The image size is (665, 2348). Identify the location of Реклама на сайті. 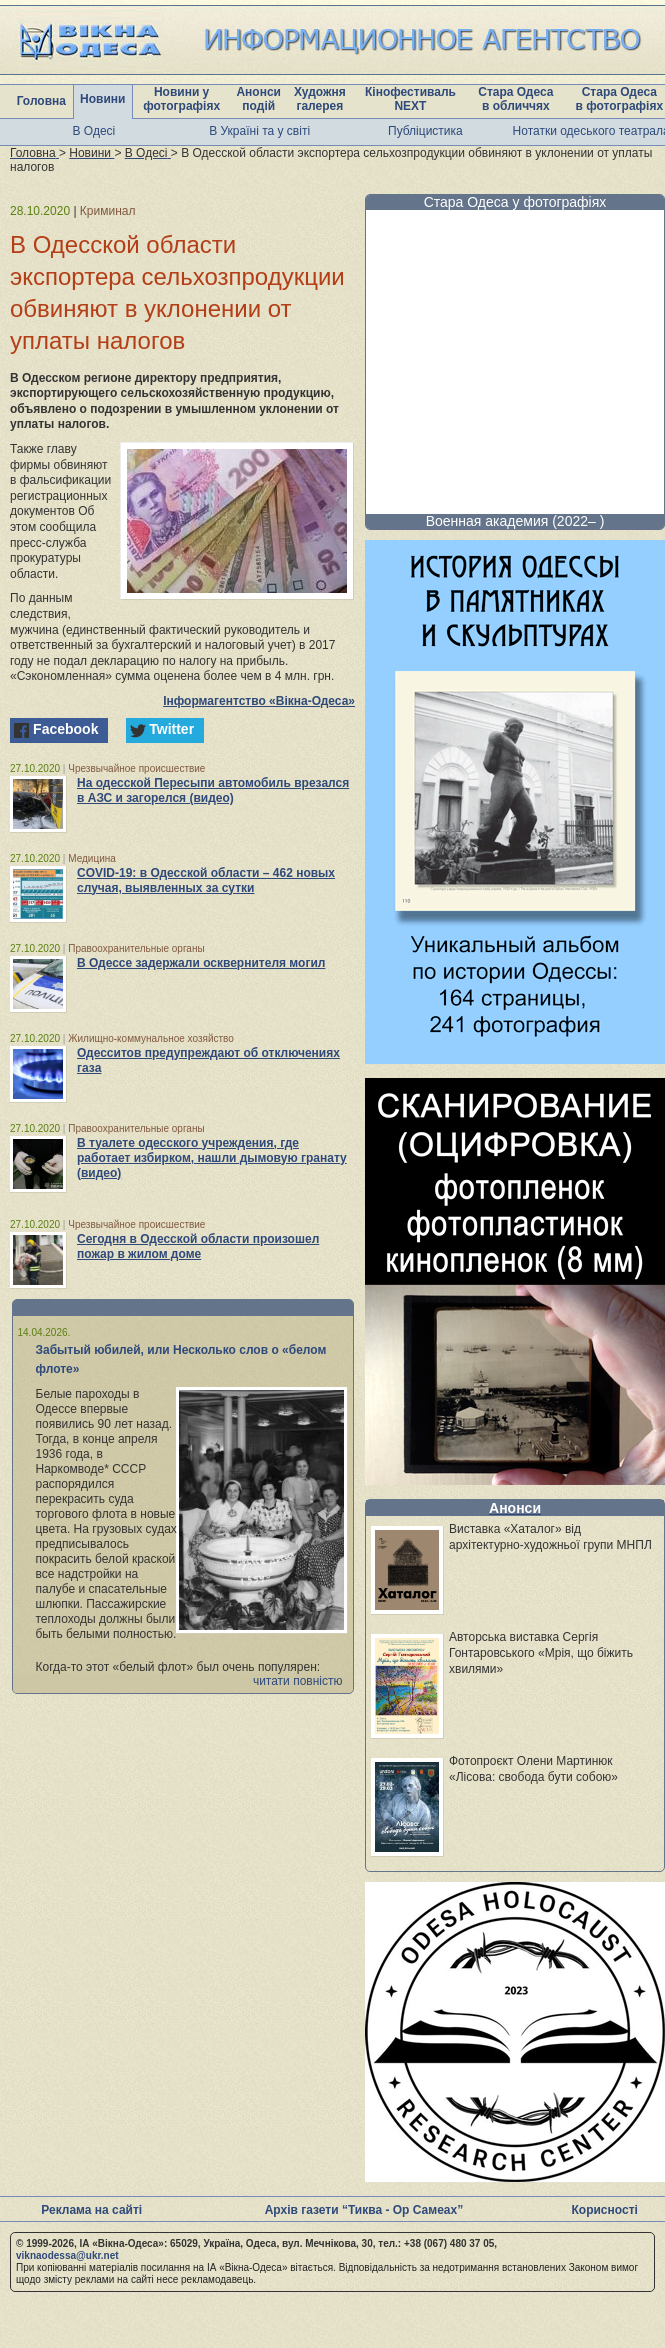
(91, 2210).